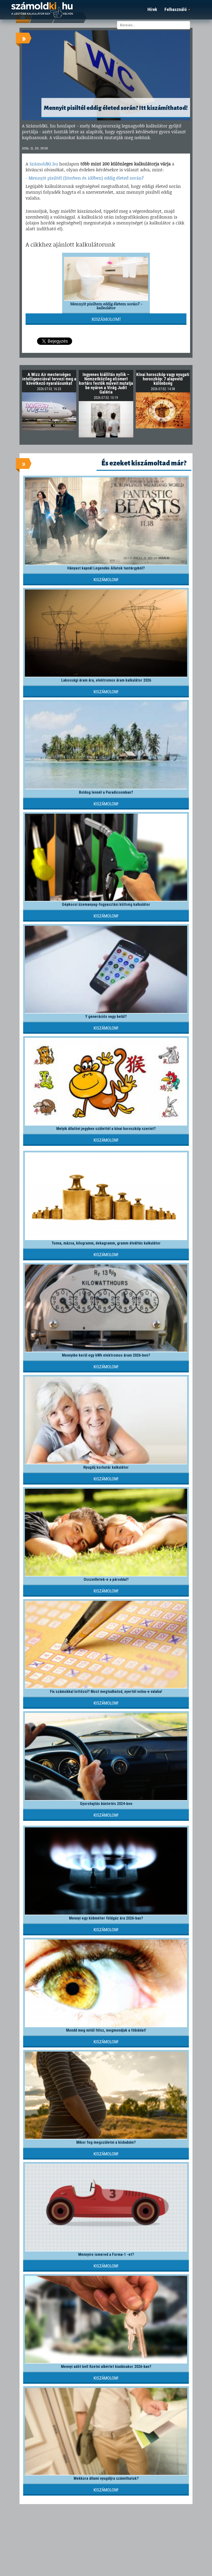 The image size is (212, 2576). I want to click on Fix számokkal lottózol? Most megtudhatod, nyertél volna-e valaha!, so click(106, 1691).